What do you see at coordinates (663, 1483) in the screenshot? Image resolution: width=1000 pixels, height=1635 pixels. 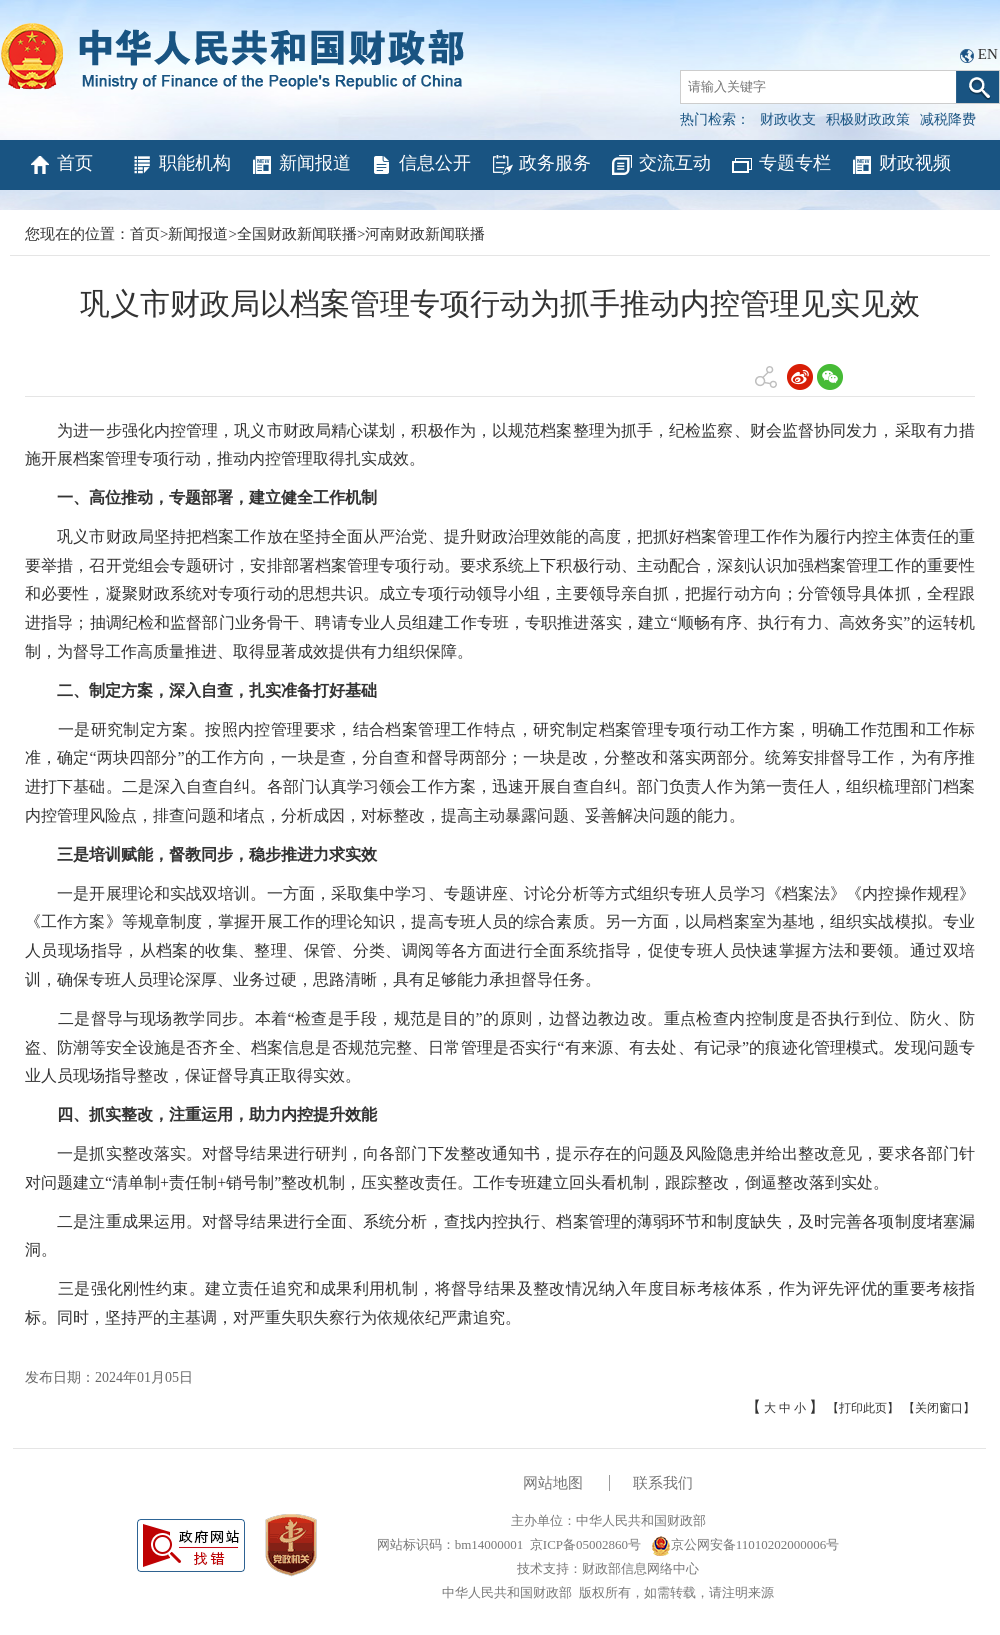 I see `联系我们` at bounding box center [663, 1483].